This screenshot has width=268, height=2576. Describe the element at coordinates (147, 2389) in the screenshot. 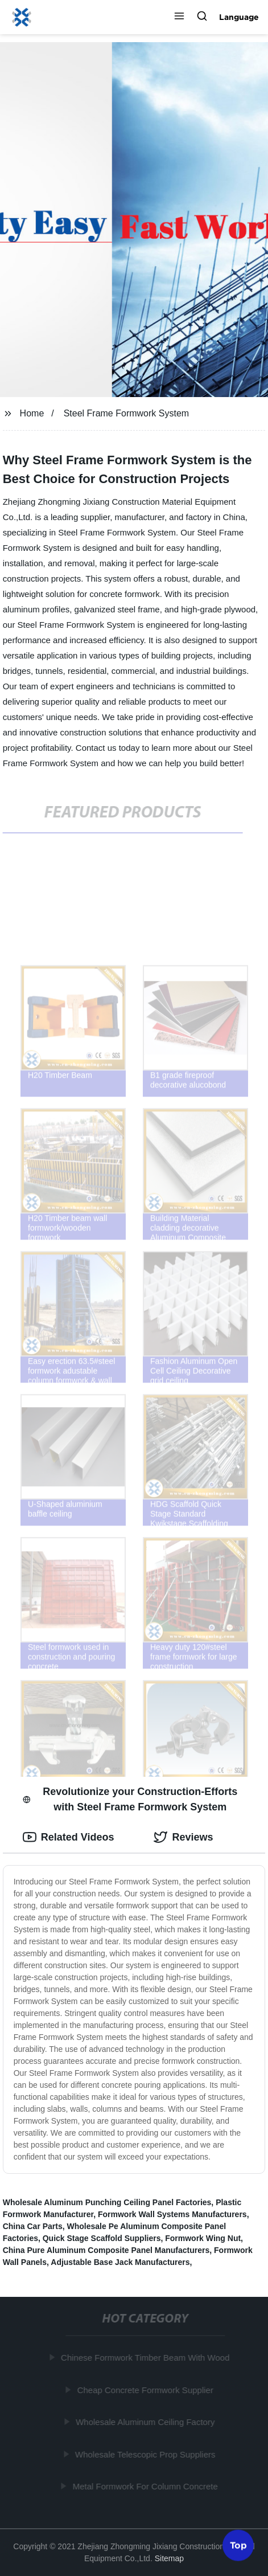

I see `Cheap Concrete Formwork Supplier` at that location.